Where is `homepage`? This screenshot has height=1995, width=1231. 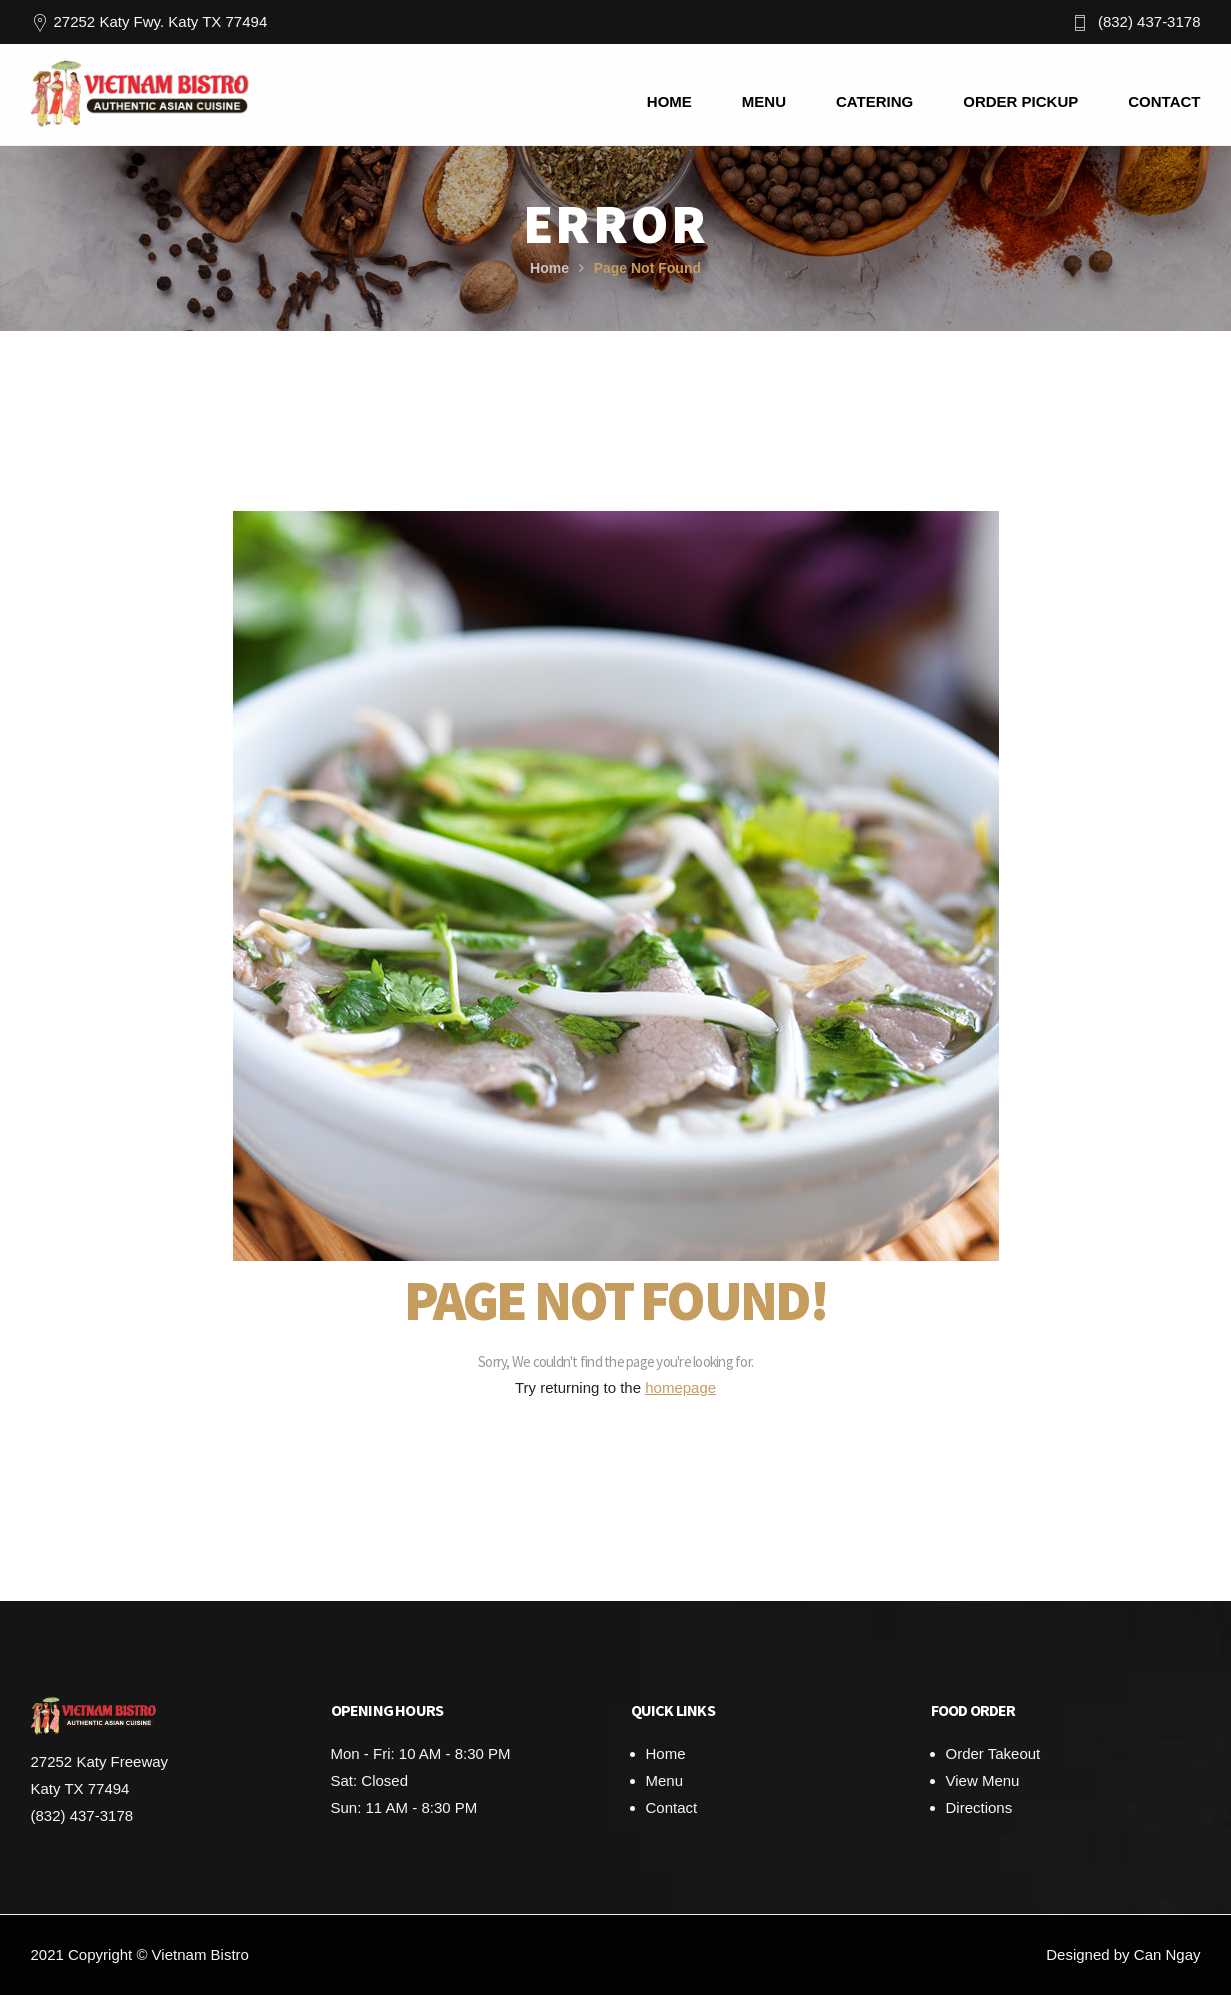
homepage is located at coordinates (680, 1387).